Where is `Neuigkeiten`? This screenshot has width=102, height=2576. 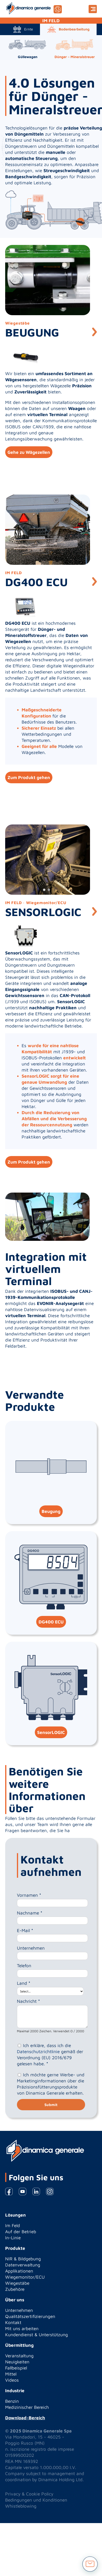 Neuigkeiten is located at coordinates (17, 2361).